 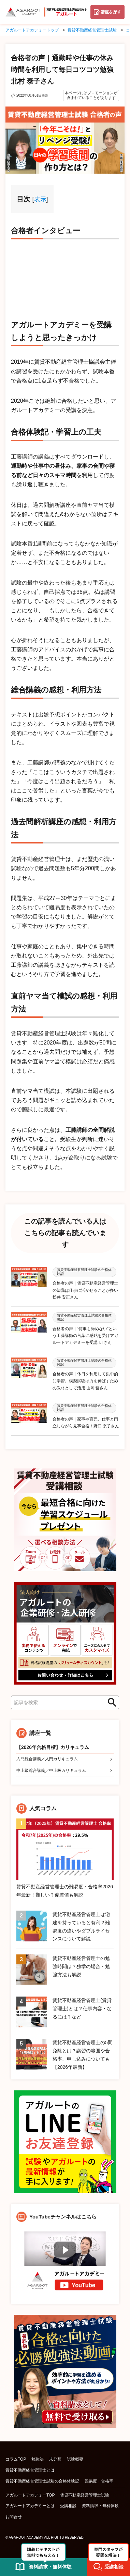 What do you see at coordinates (111, 12) in the screenshot?
I see `講座を探す` at bounding box center [111, 12].